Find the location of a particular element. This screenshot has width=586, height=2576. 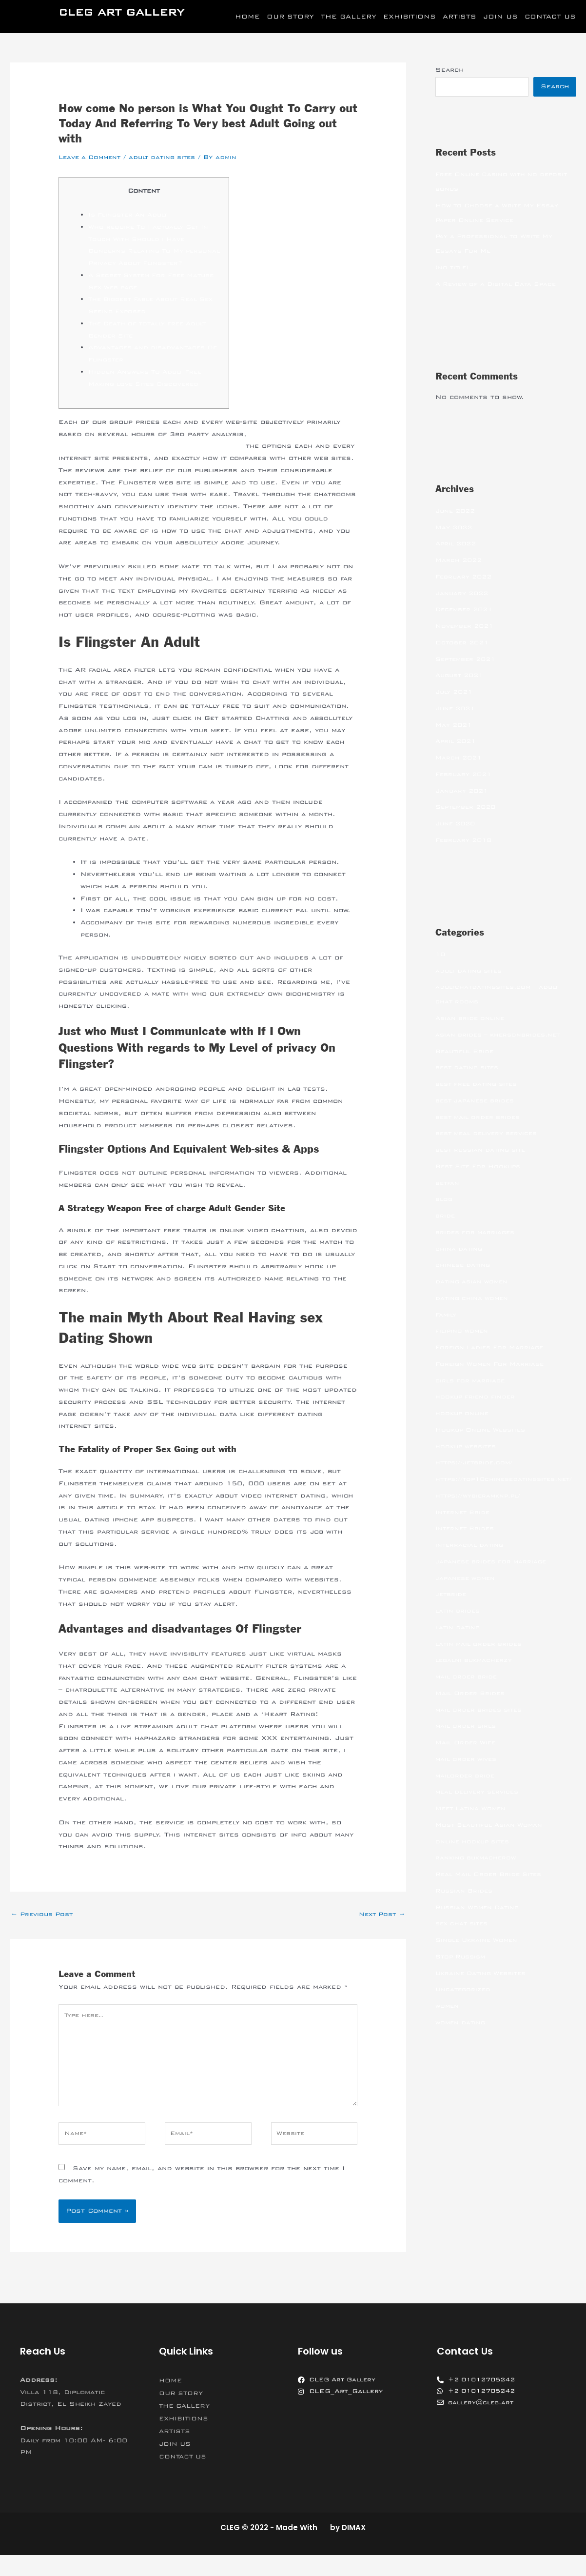

mail order girls is located at coordinates (467, 1741).